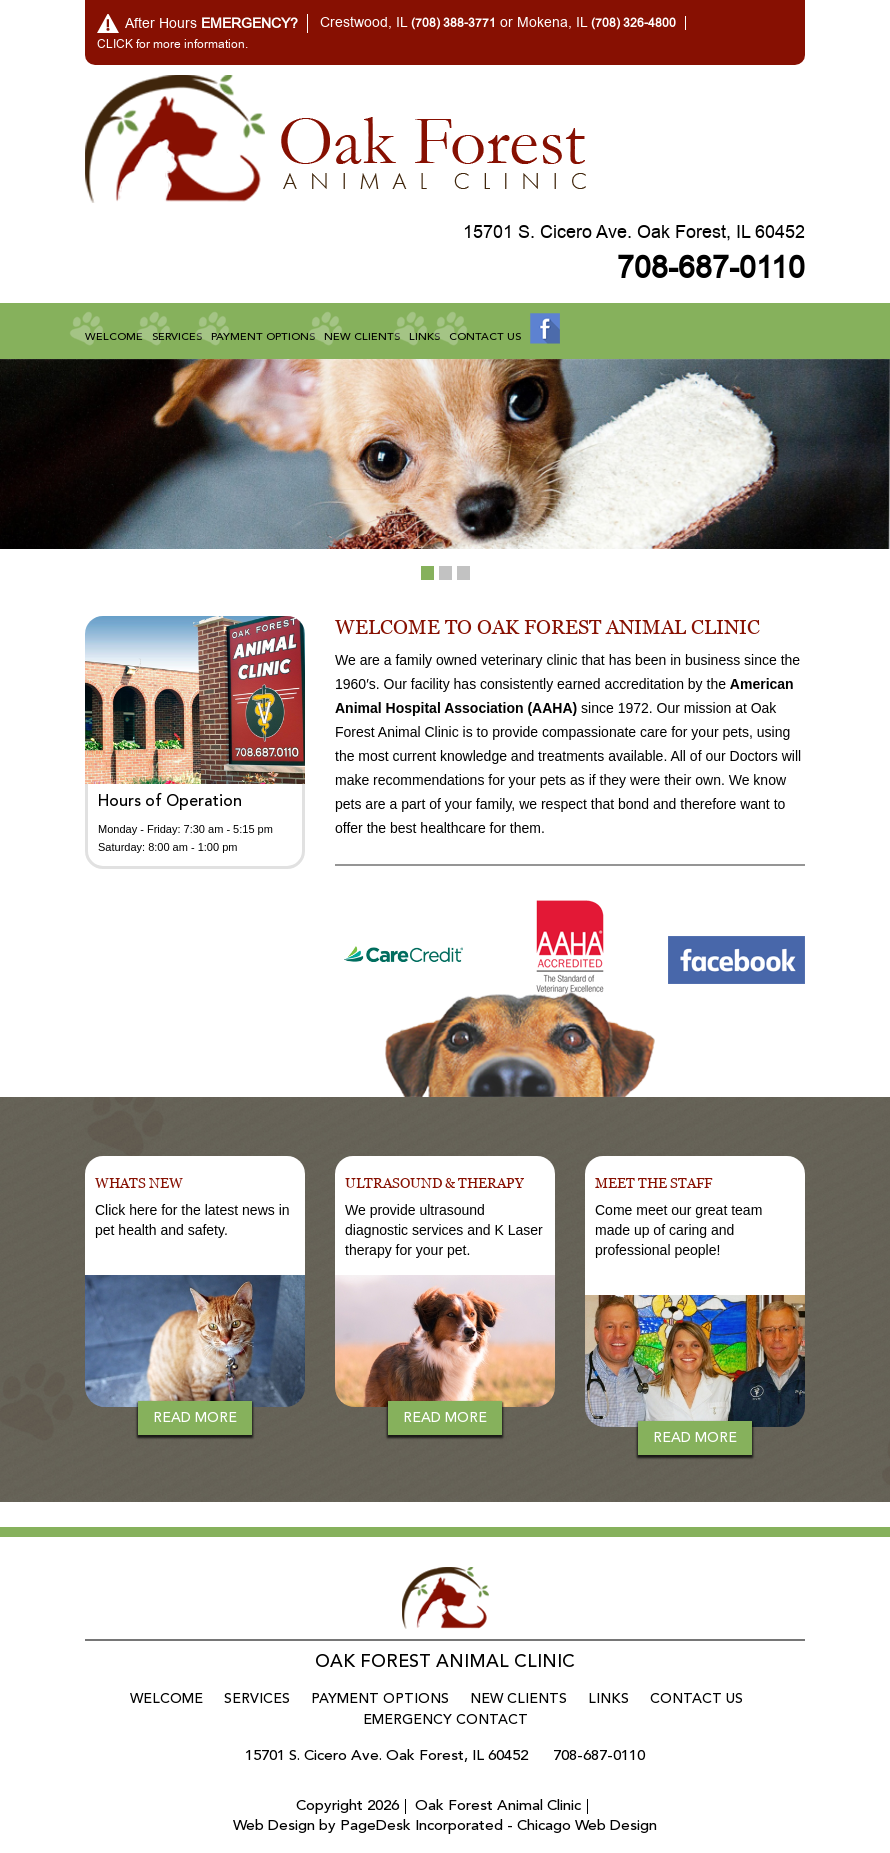 The image size is (890, 1853). Describe the element at coordinates (114, 337) in the screenshot. I see `Welcome` at that location.